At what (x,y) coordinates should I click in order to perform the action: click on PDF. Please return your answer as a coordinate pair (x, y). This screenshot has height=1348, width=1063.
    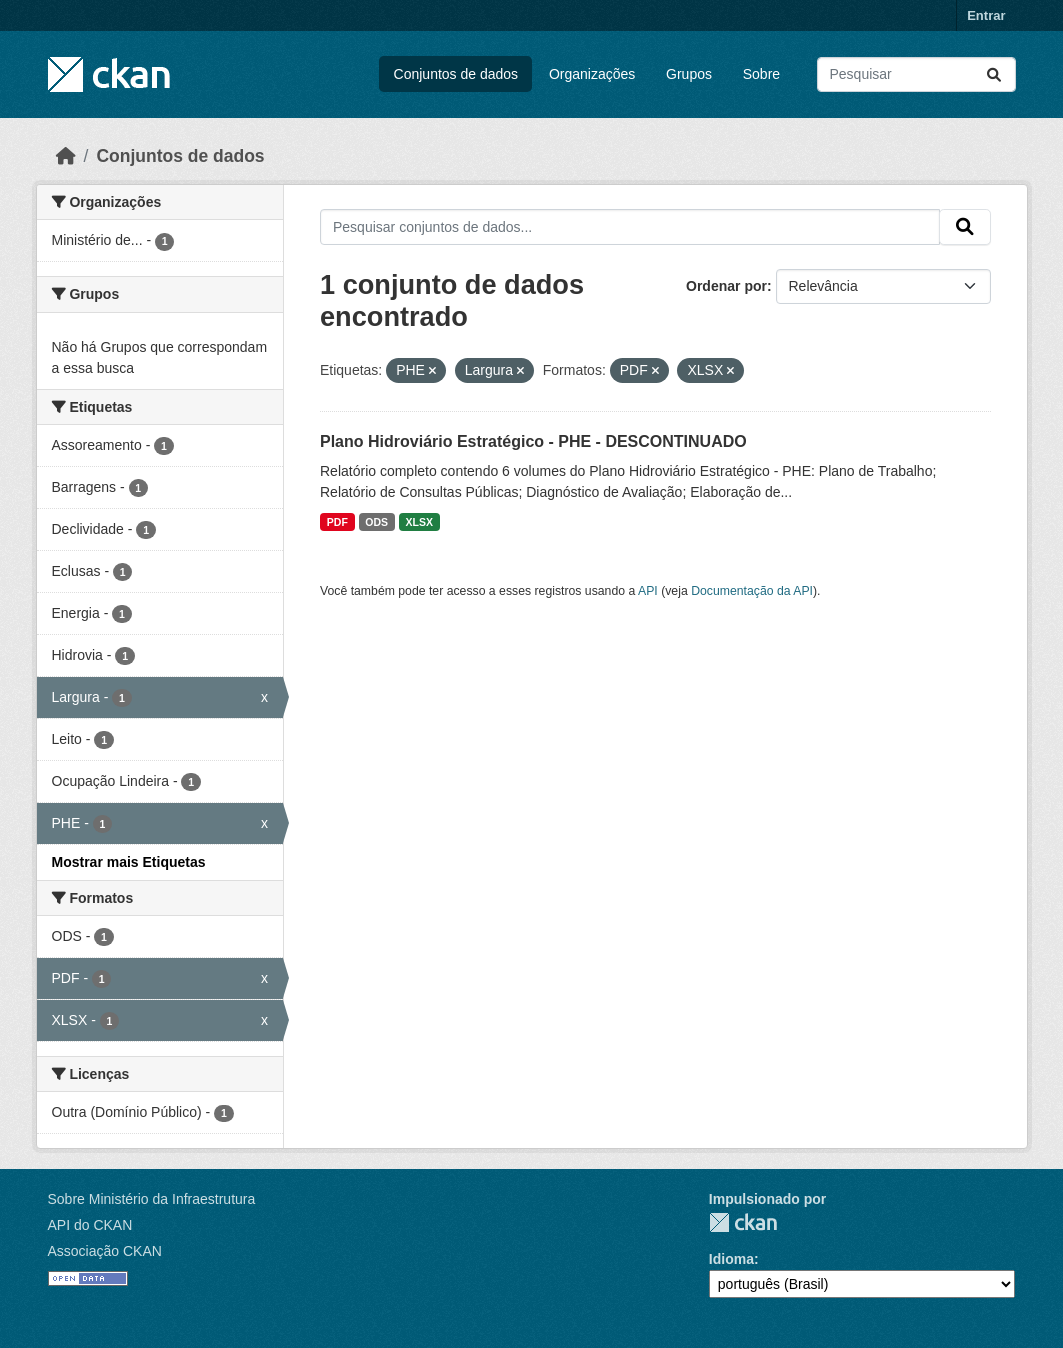
    Looking at the image, I should click on (337, 522).